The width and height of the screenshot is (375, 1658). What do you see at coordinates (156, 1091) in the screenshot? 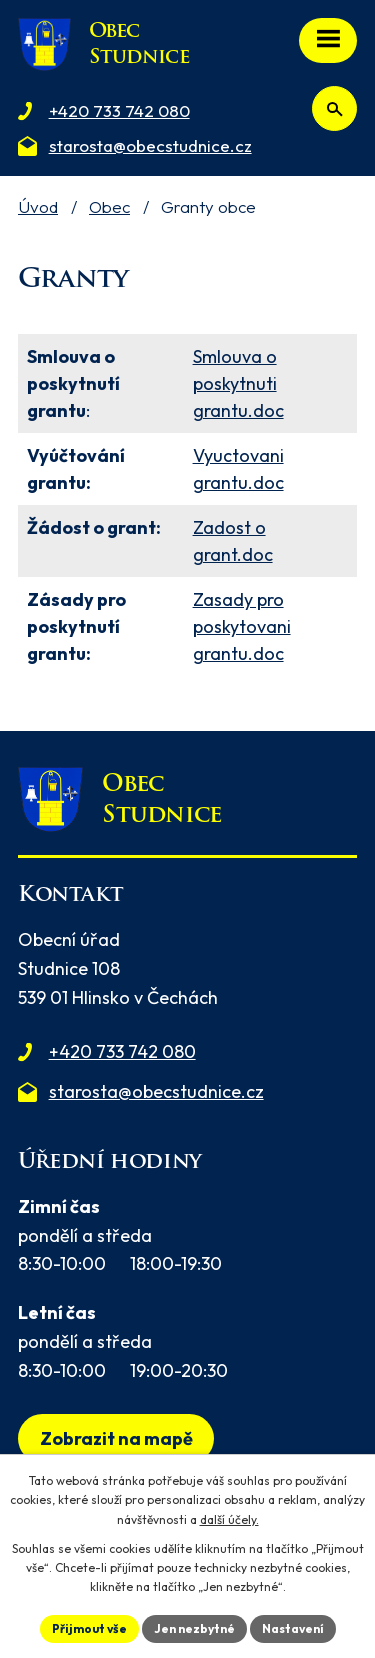
I see `starosta@obecstudnice.cz` at bounding box center [156, 1091].